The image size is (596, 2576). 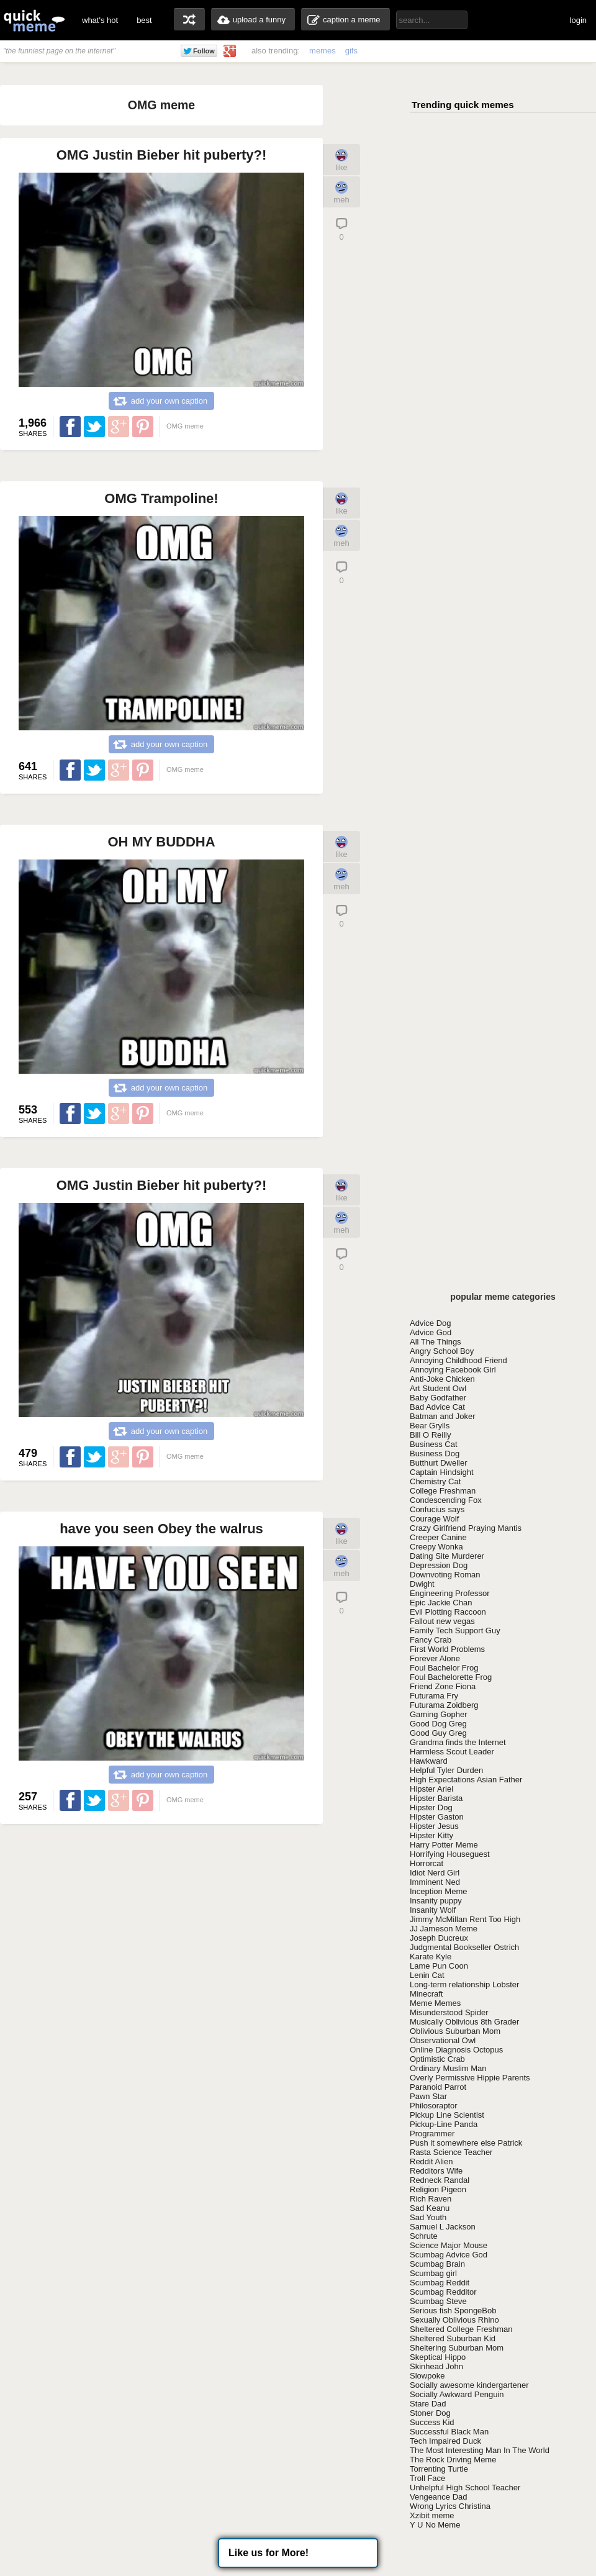 I want to click on Joseph Ducreux, so click(x=439, y=1938).